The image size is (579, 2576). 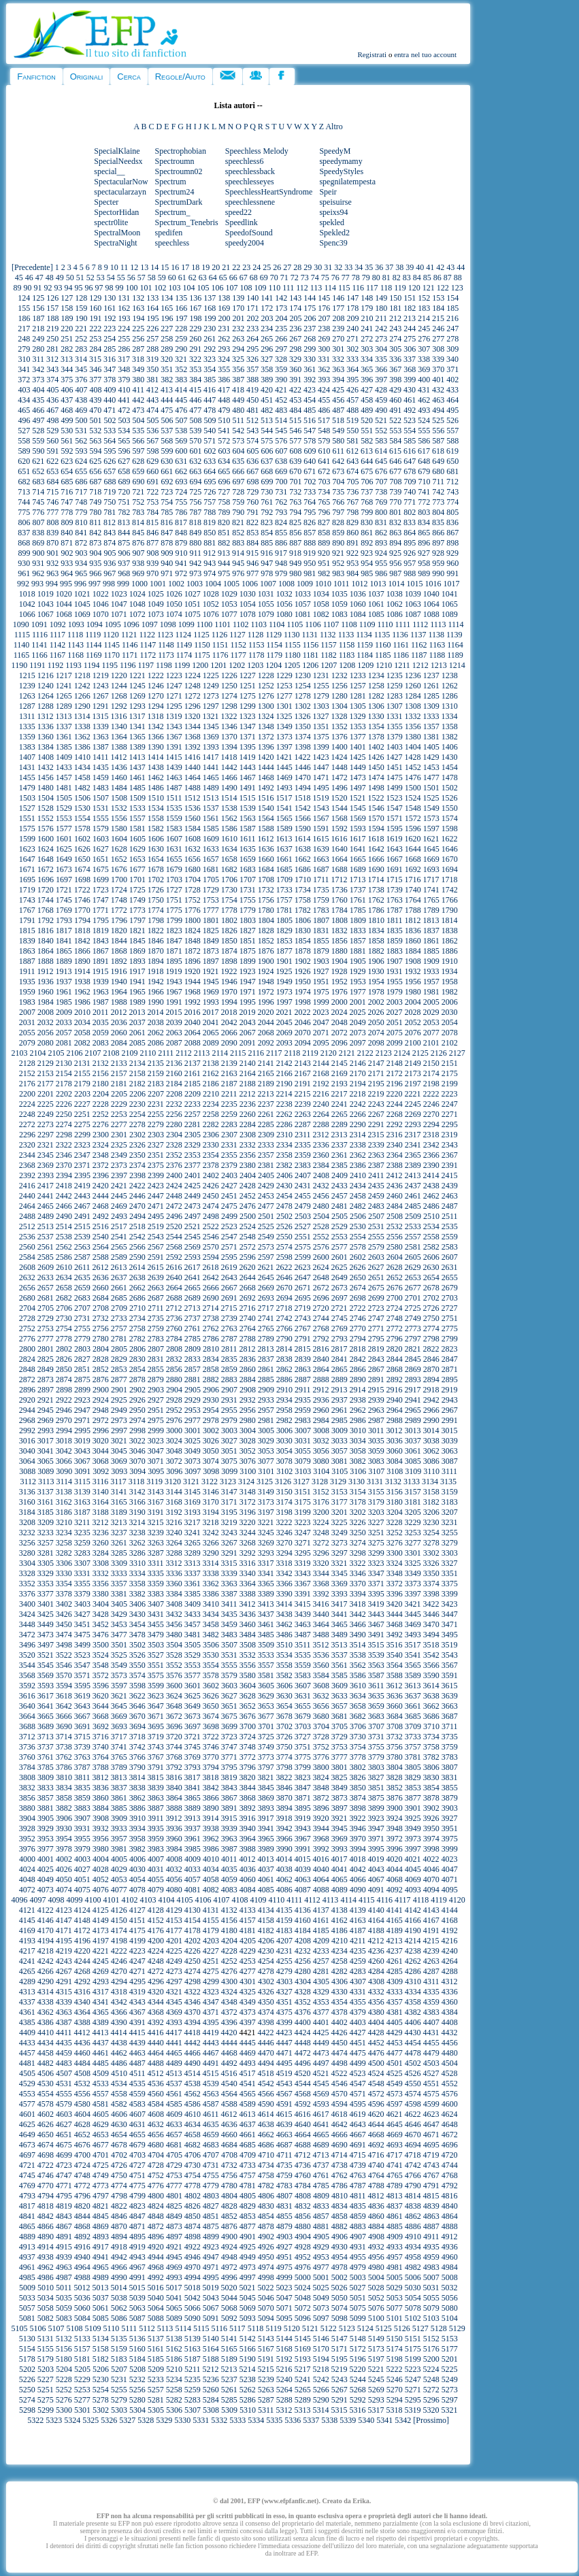 What do you see at coordinates (101, 981) in the screenshot?
I see `1939` at bounding box center [101, 981].